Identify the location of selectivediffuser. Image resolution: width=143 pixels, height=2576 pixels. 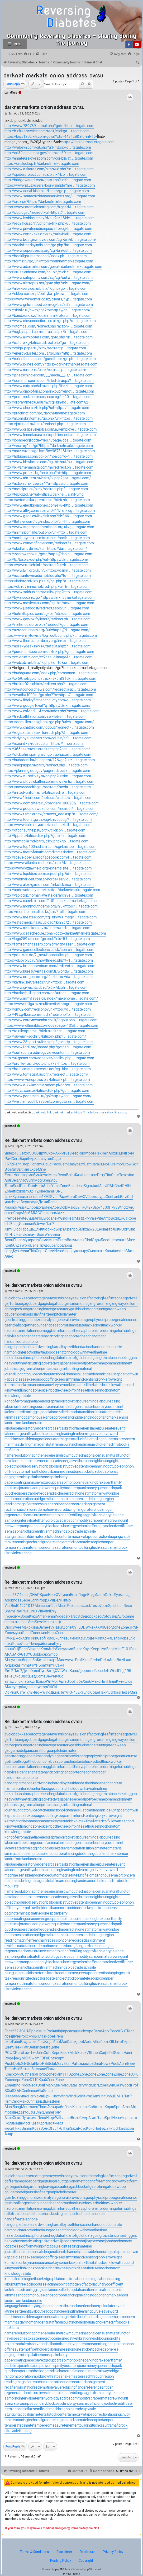
(119, 1526).